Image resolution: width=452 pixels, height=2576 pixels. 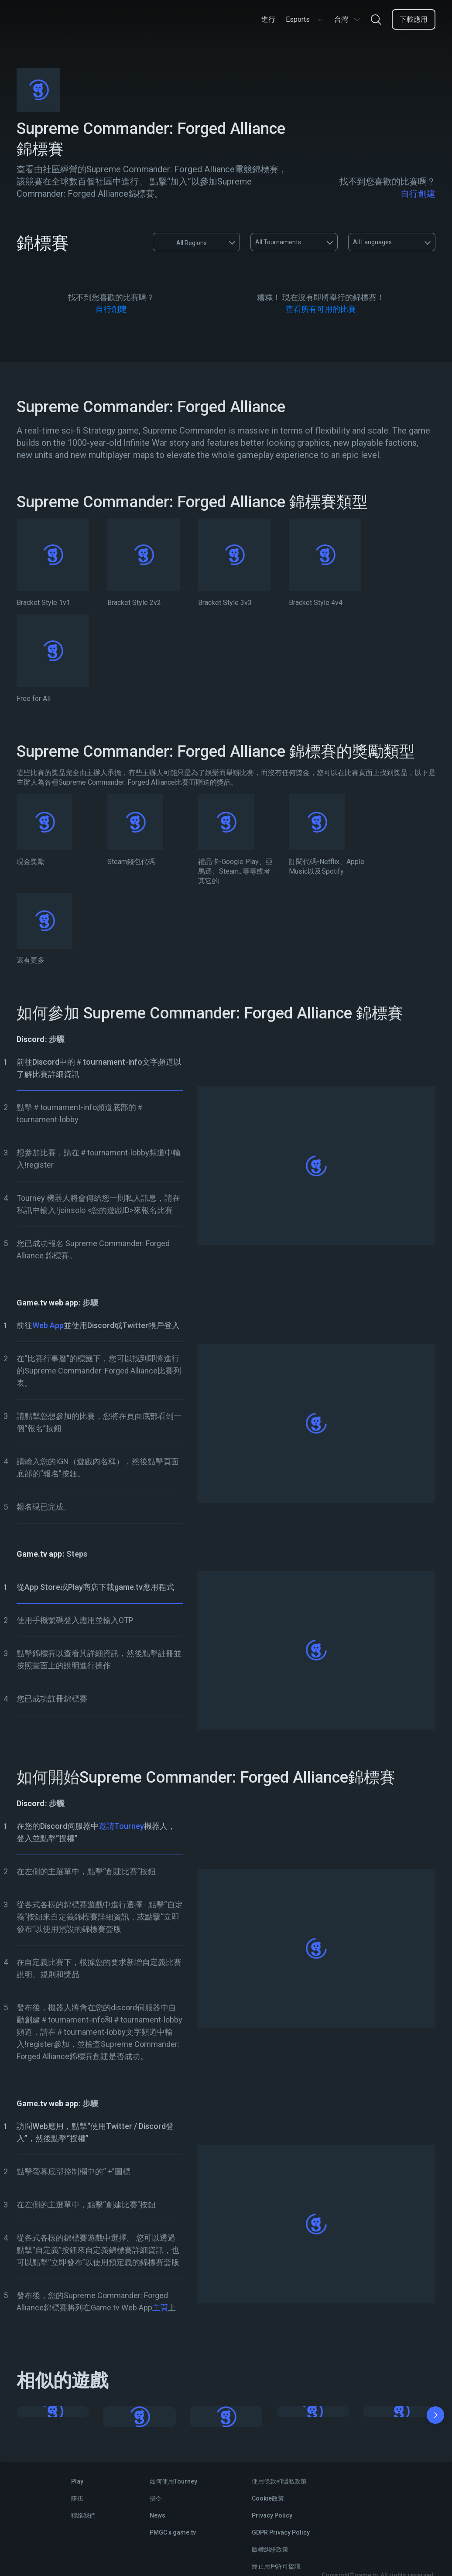 I want to click on 終止用戶許可協議, so click(x=276, y=2566).